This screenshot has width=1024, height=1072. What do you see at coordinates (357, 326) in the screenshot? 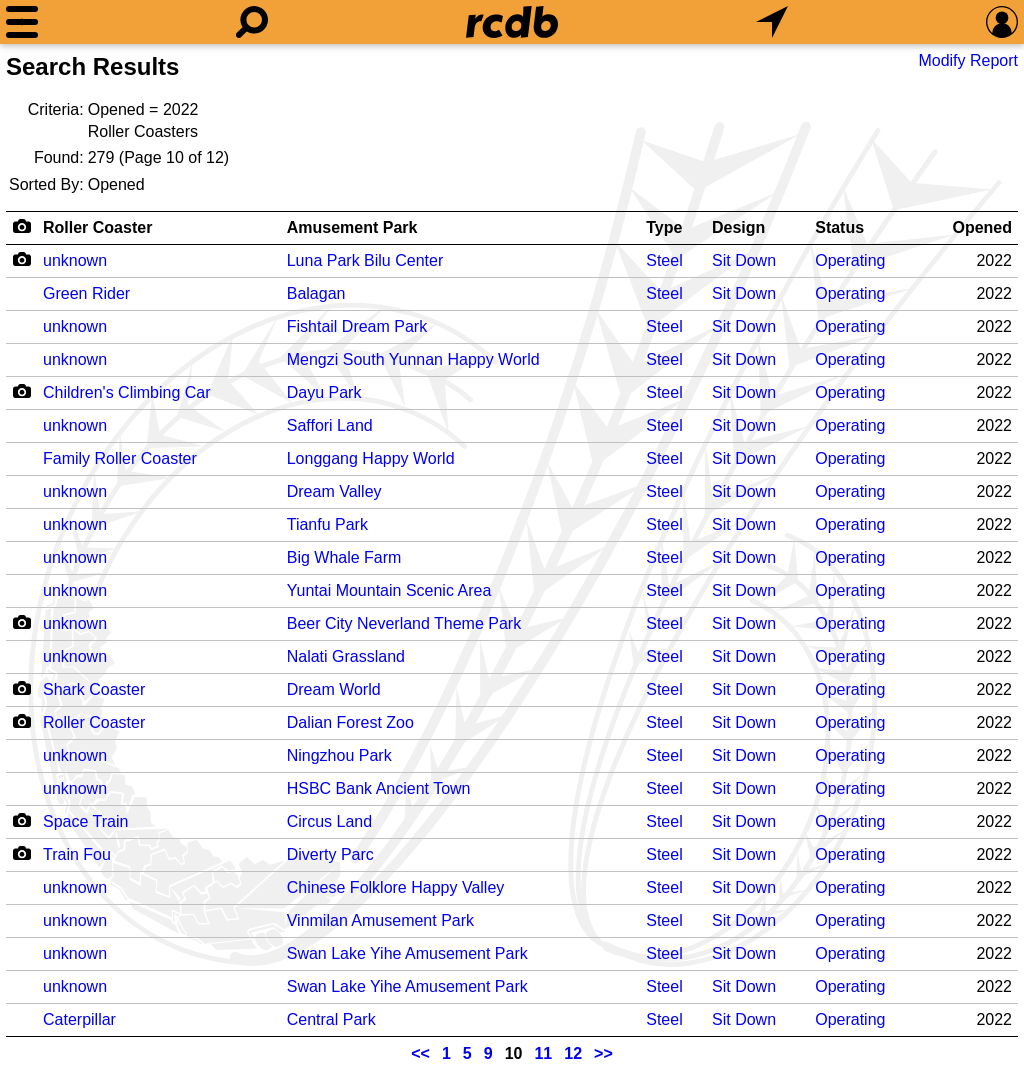
I see `Fishtail Dream Park` at bounding box center [357, 326].